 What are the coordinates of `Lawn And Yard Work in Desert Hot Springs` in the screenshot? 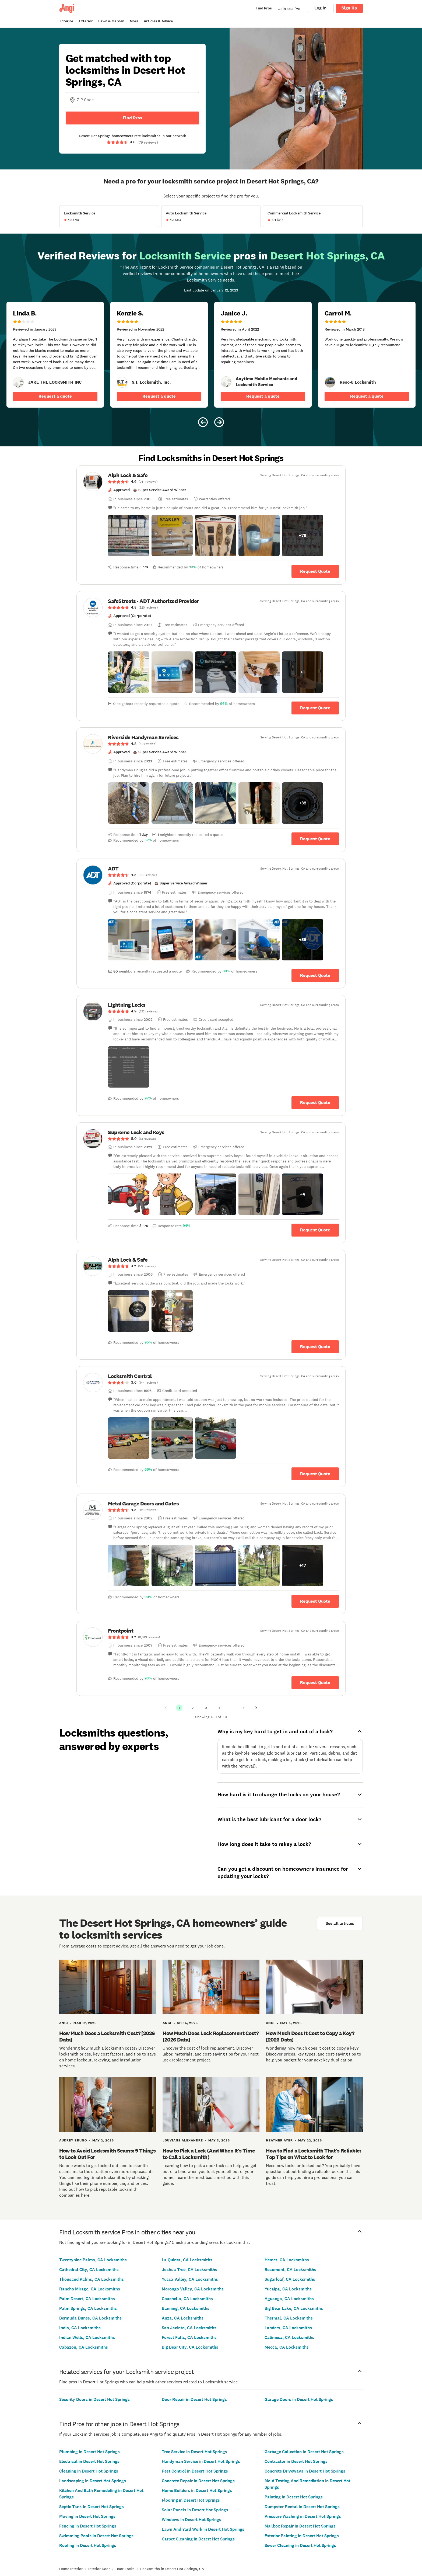 It's located at (203, 2529).